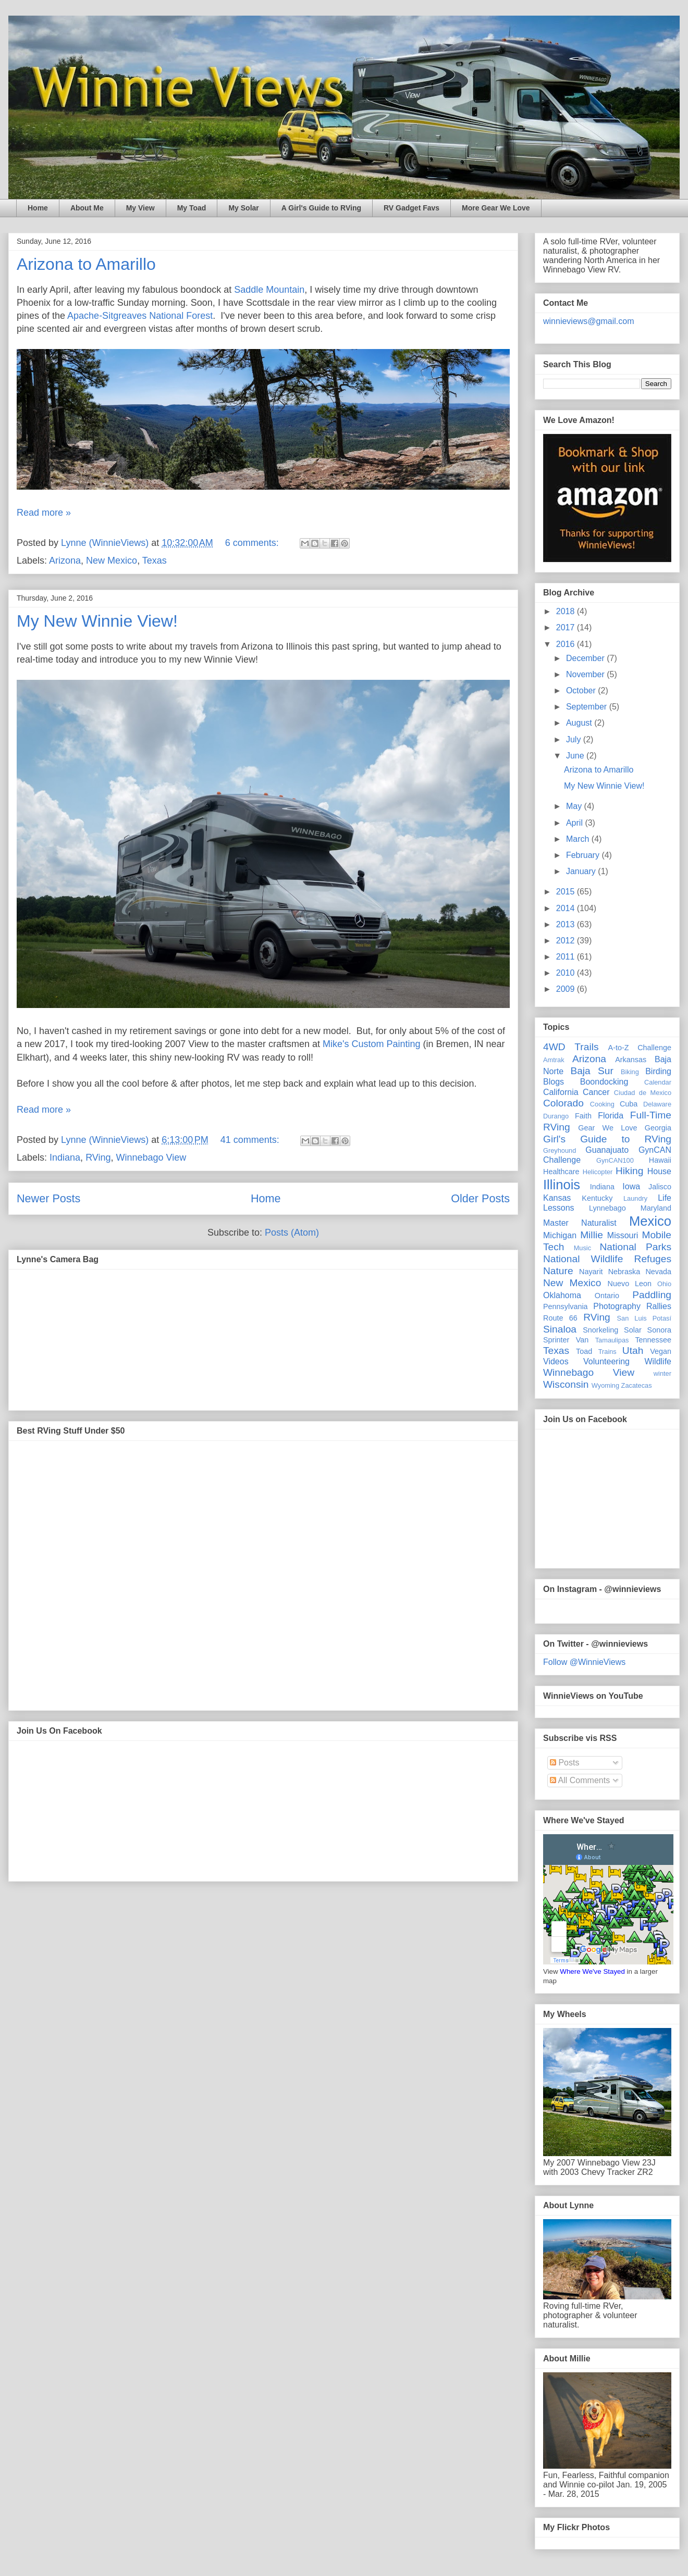 This screenshot has height=2576, width=688. Describe the element at coordinates (44, 512) in the screenshot. I see `Read more »` at that location.